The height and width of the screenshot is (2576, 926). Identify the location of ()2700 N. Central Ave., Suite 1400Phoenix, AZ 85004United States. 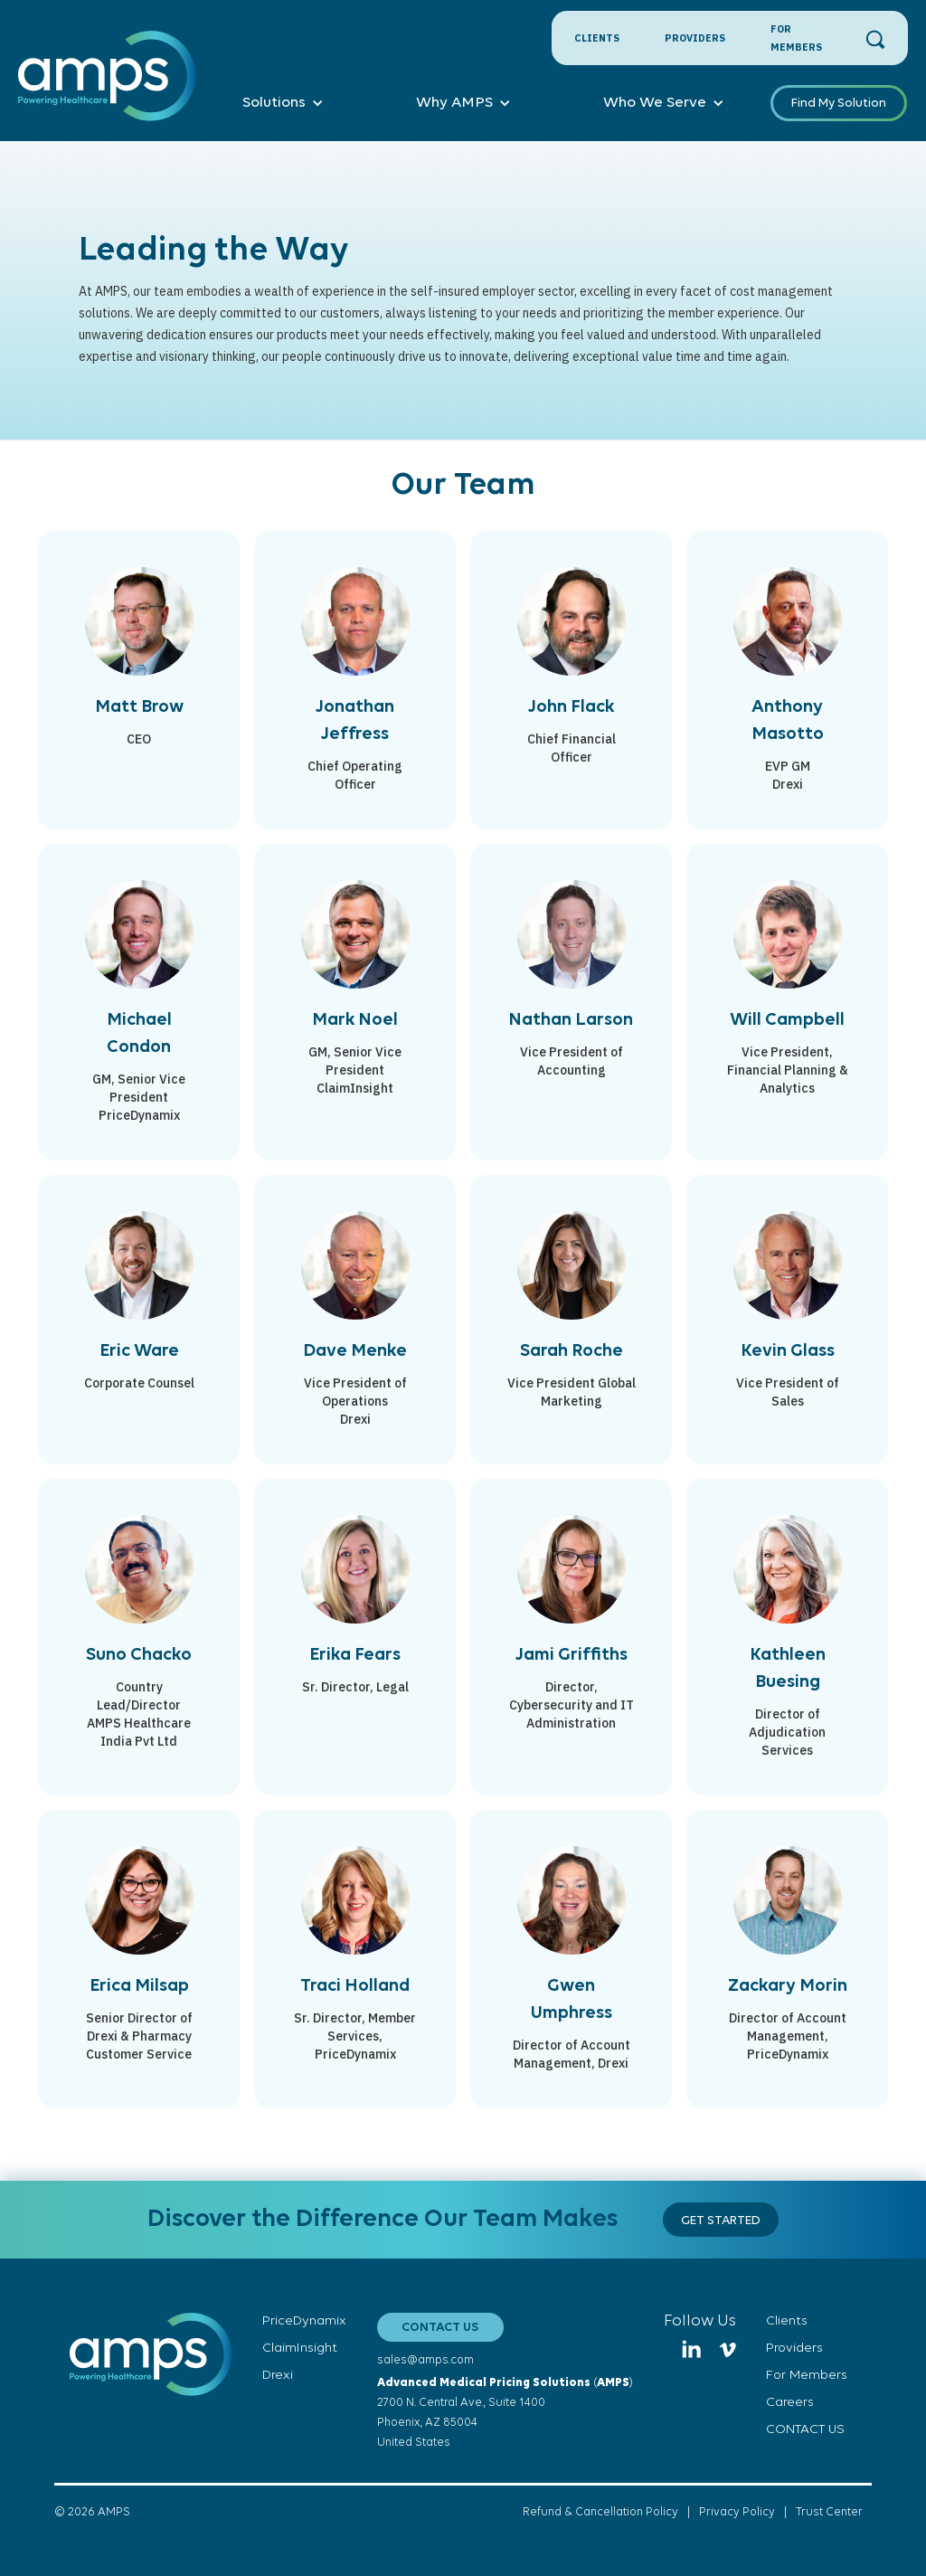
(505, 2412).